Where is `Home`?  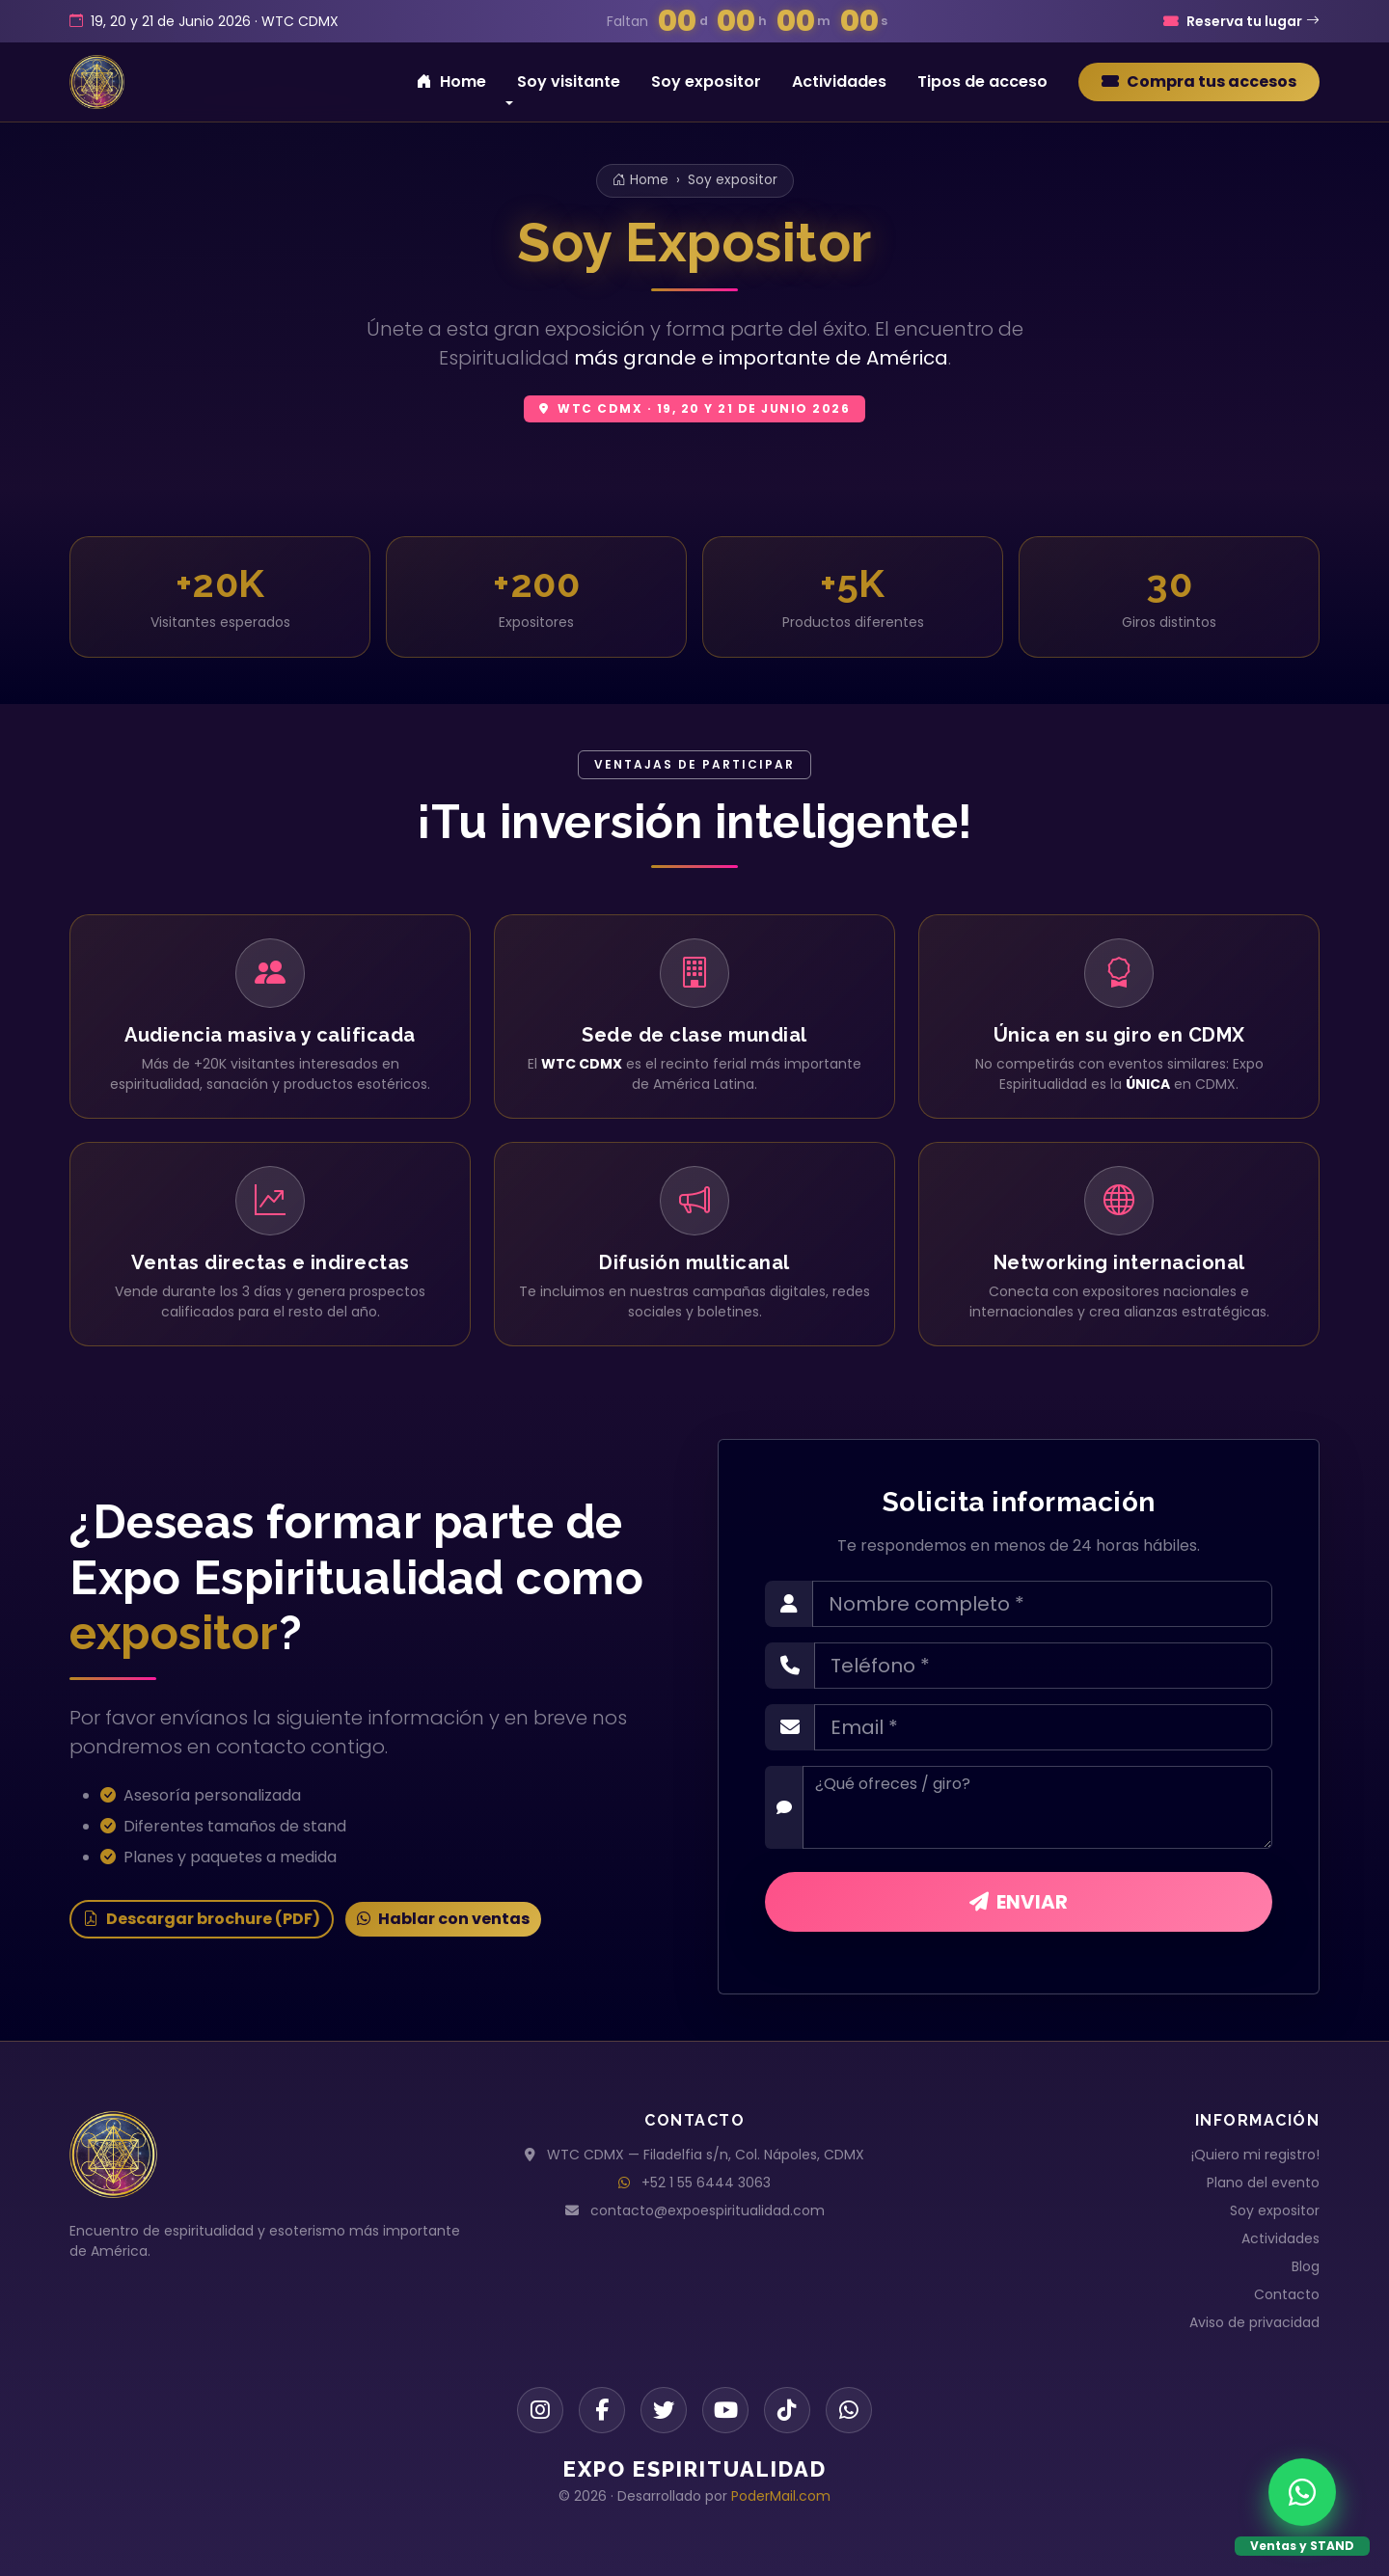 Home is located at coordinates (451, 81).